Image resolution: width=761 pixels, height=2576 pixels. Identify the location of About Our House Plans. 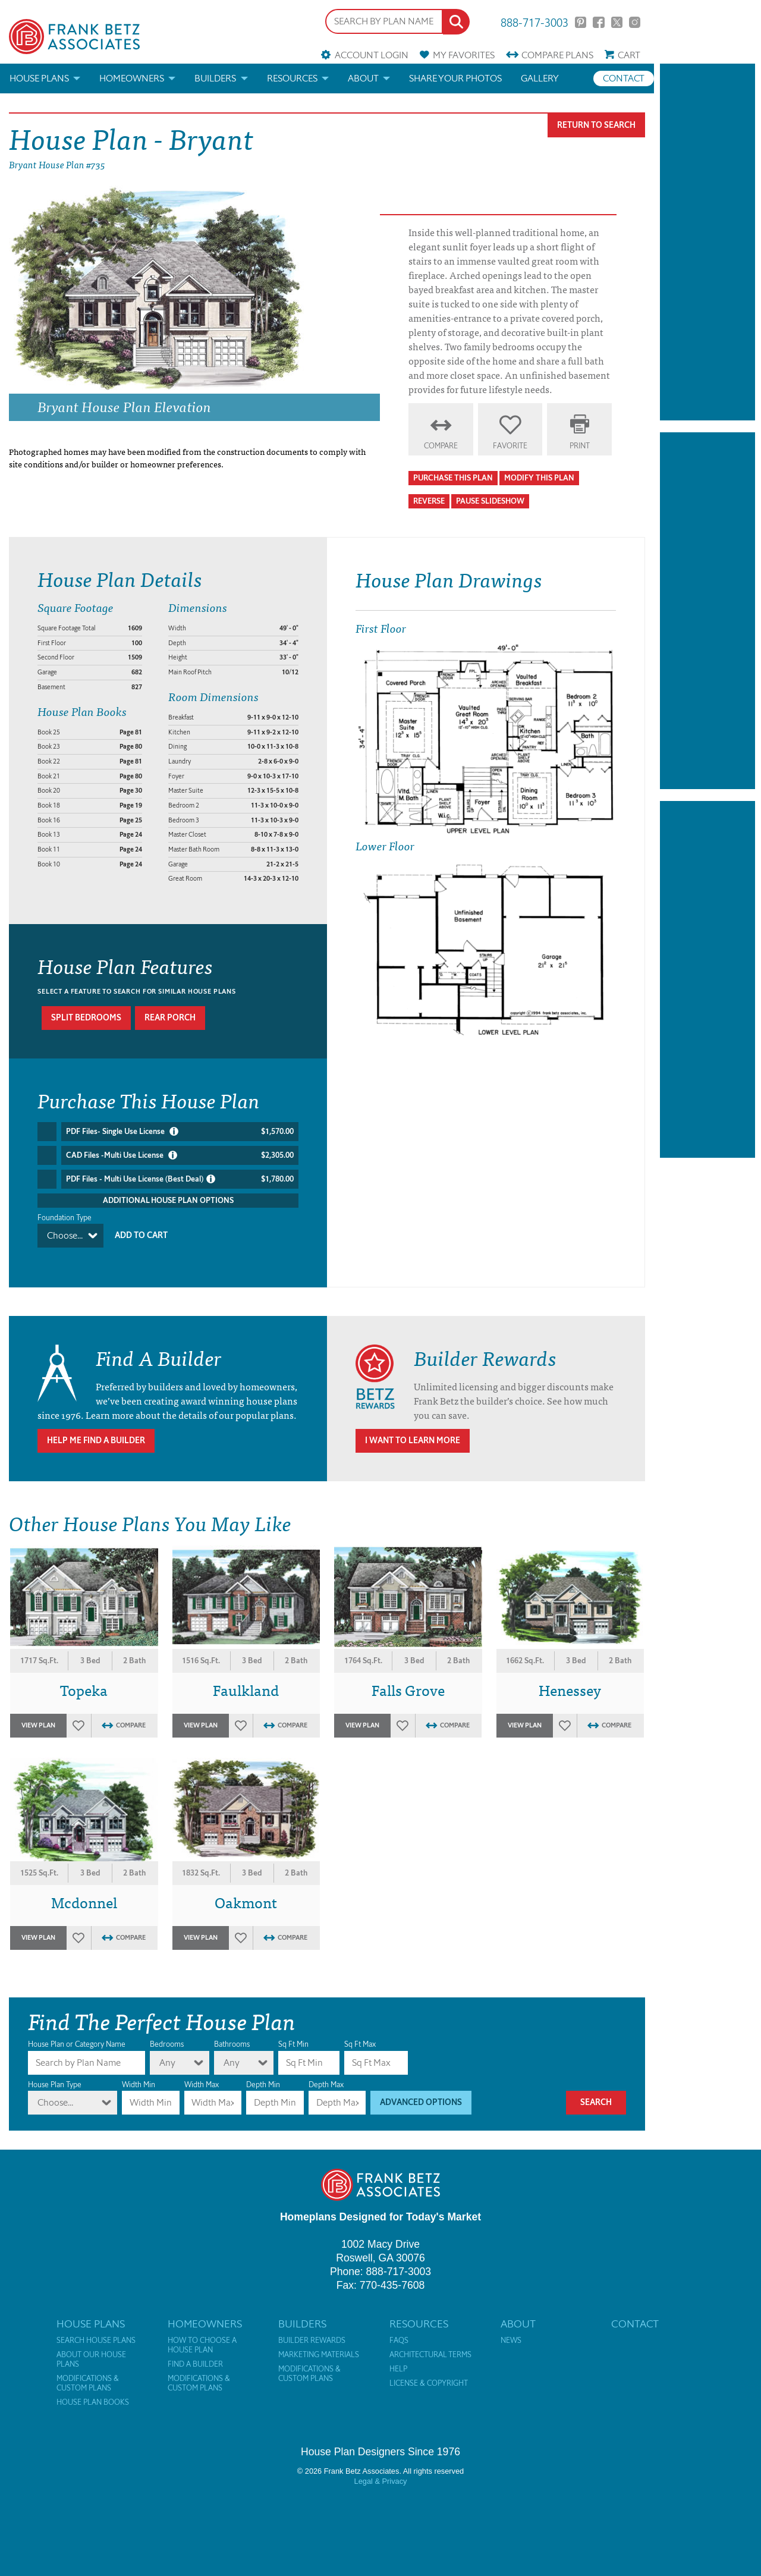
(91, 2348).